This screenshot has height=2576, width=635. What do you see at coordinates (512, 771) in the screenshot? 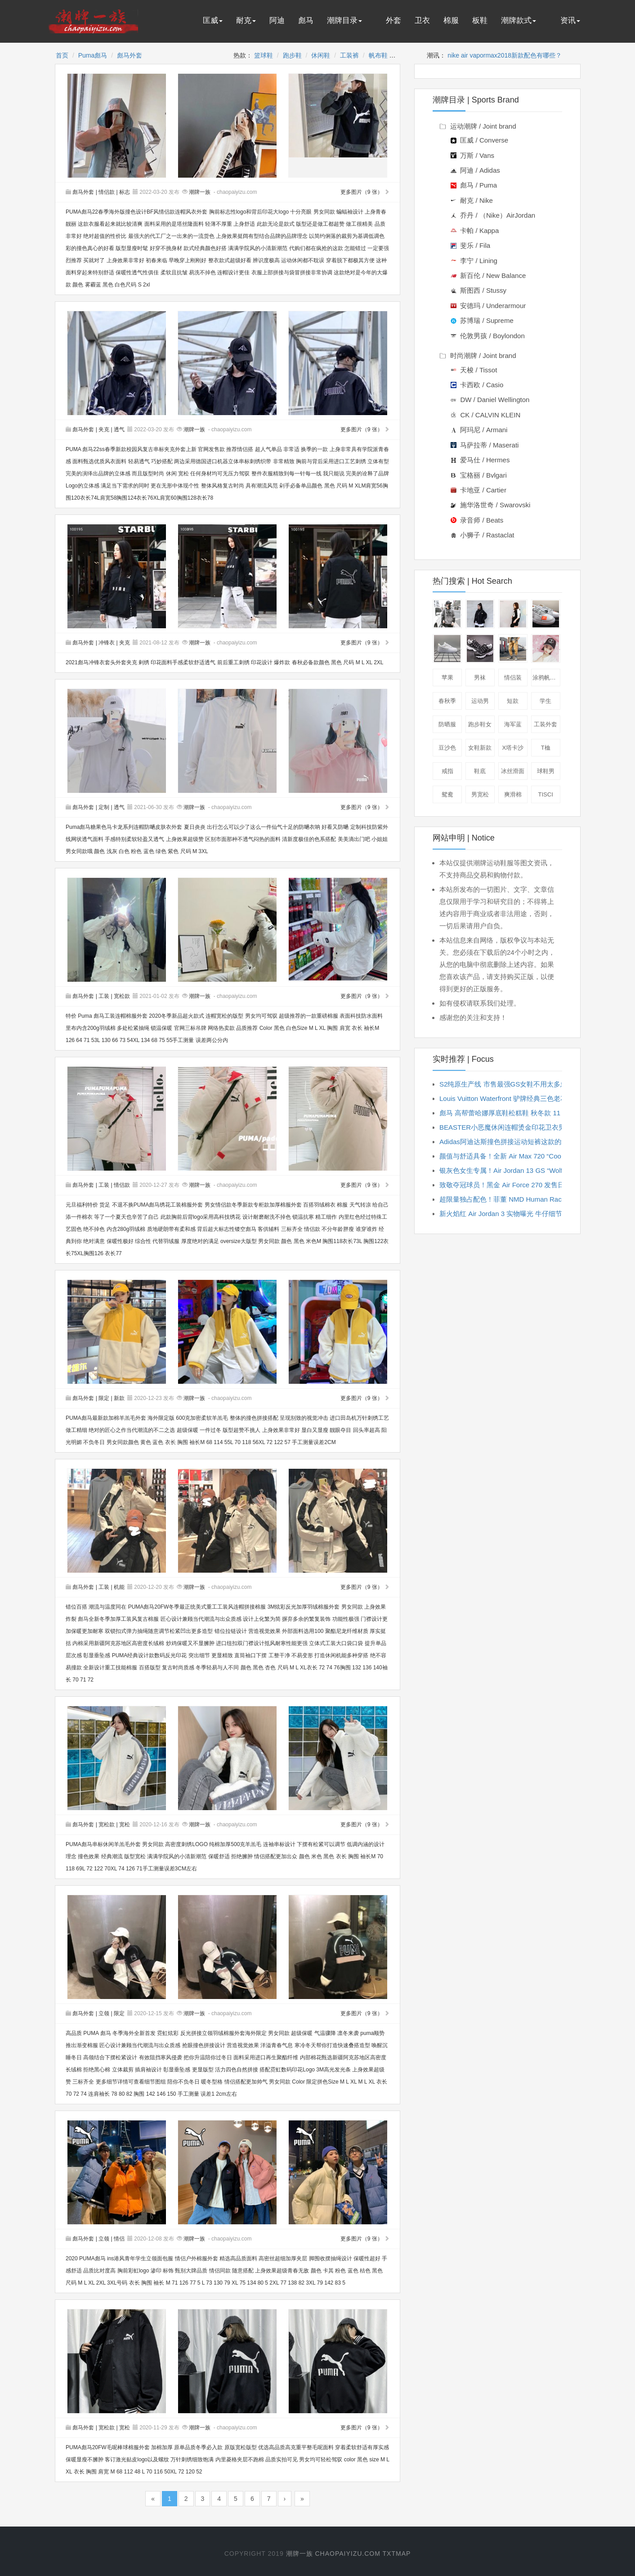
I see `冰丝滑面` at bounding box center [512, 771].